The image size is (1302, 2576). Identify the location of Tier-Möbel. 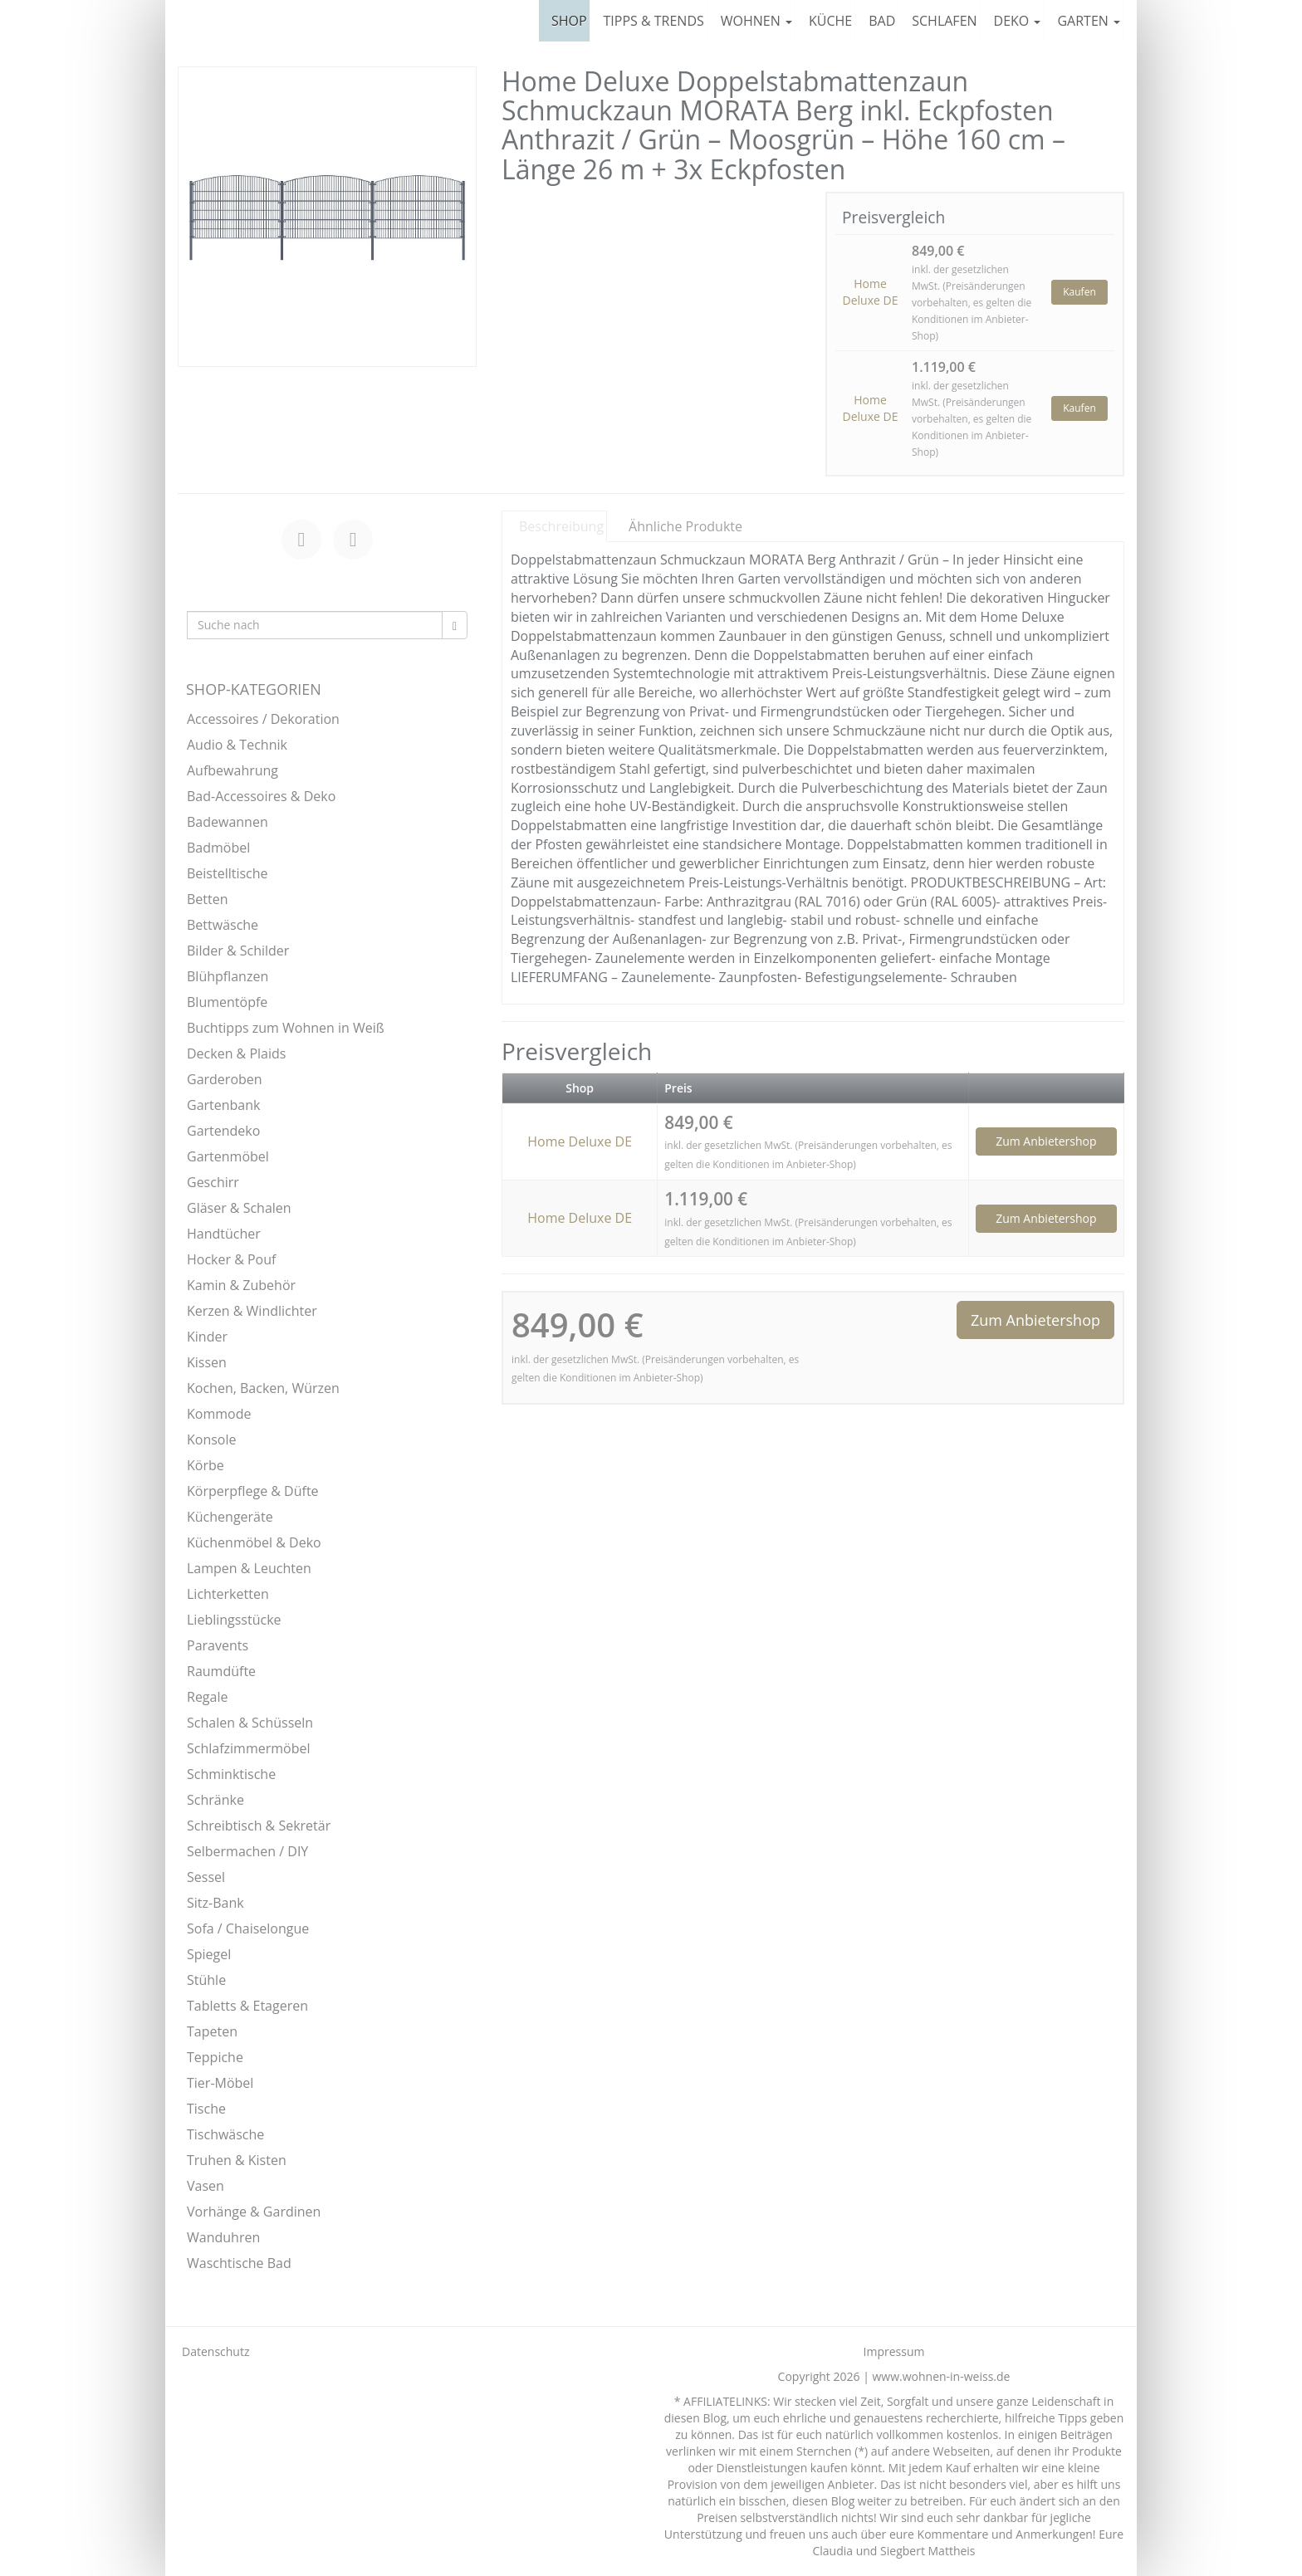
(220, 2083).